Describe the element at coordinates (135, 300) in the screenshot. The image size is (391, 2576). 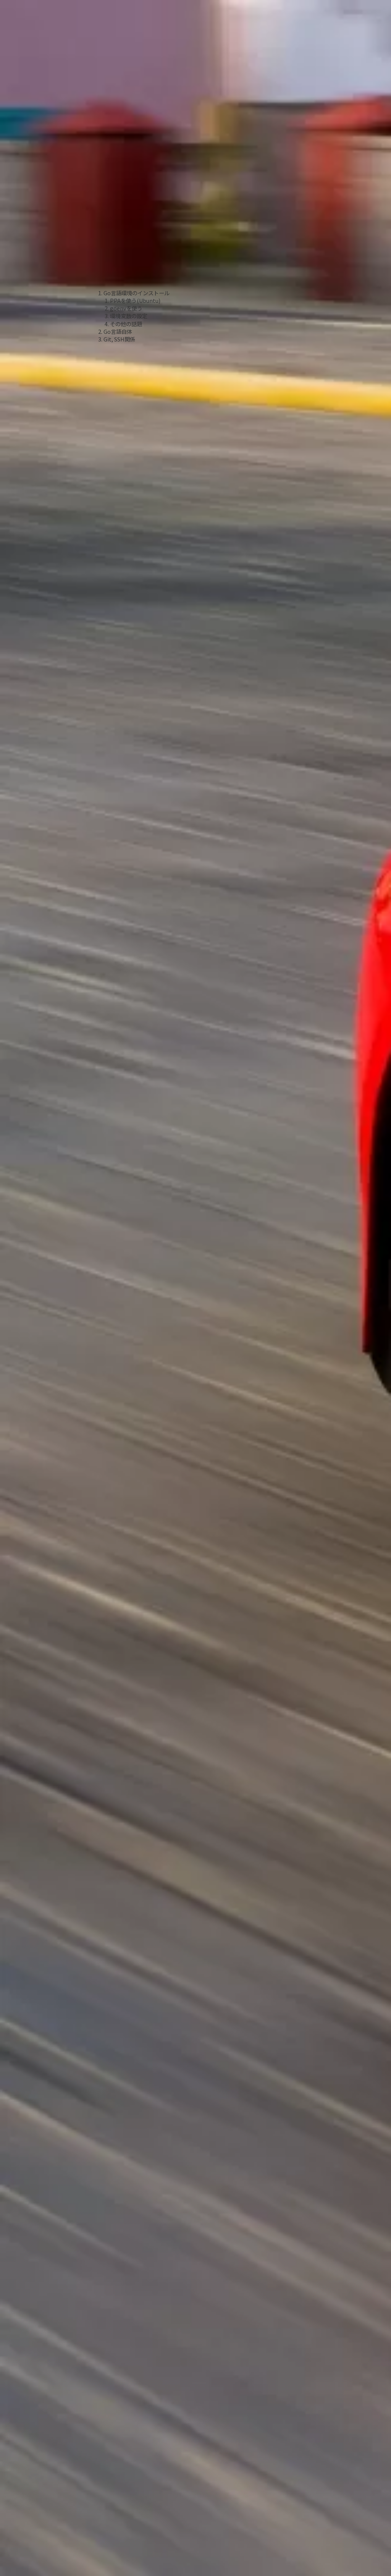
I see `PPAを使う(Ubuntu)` at that location.